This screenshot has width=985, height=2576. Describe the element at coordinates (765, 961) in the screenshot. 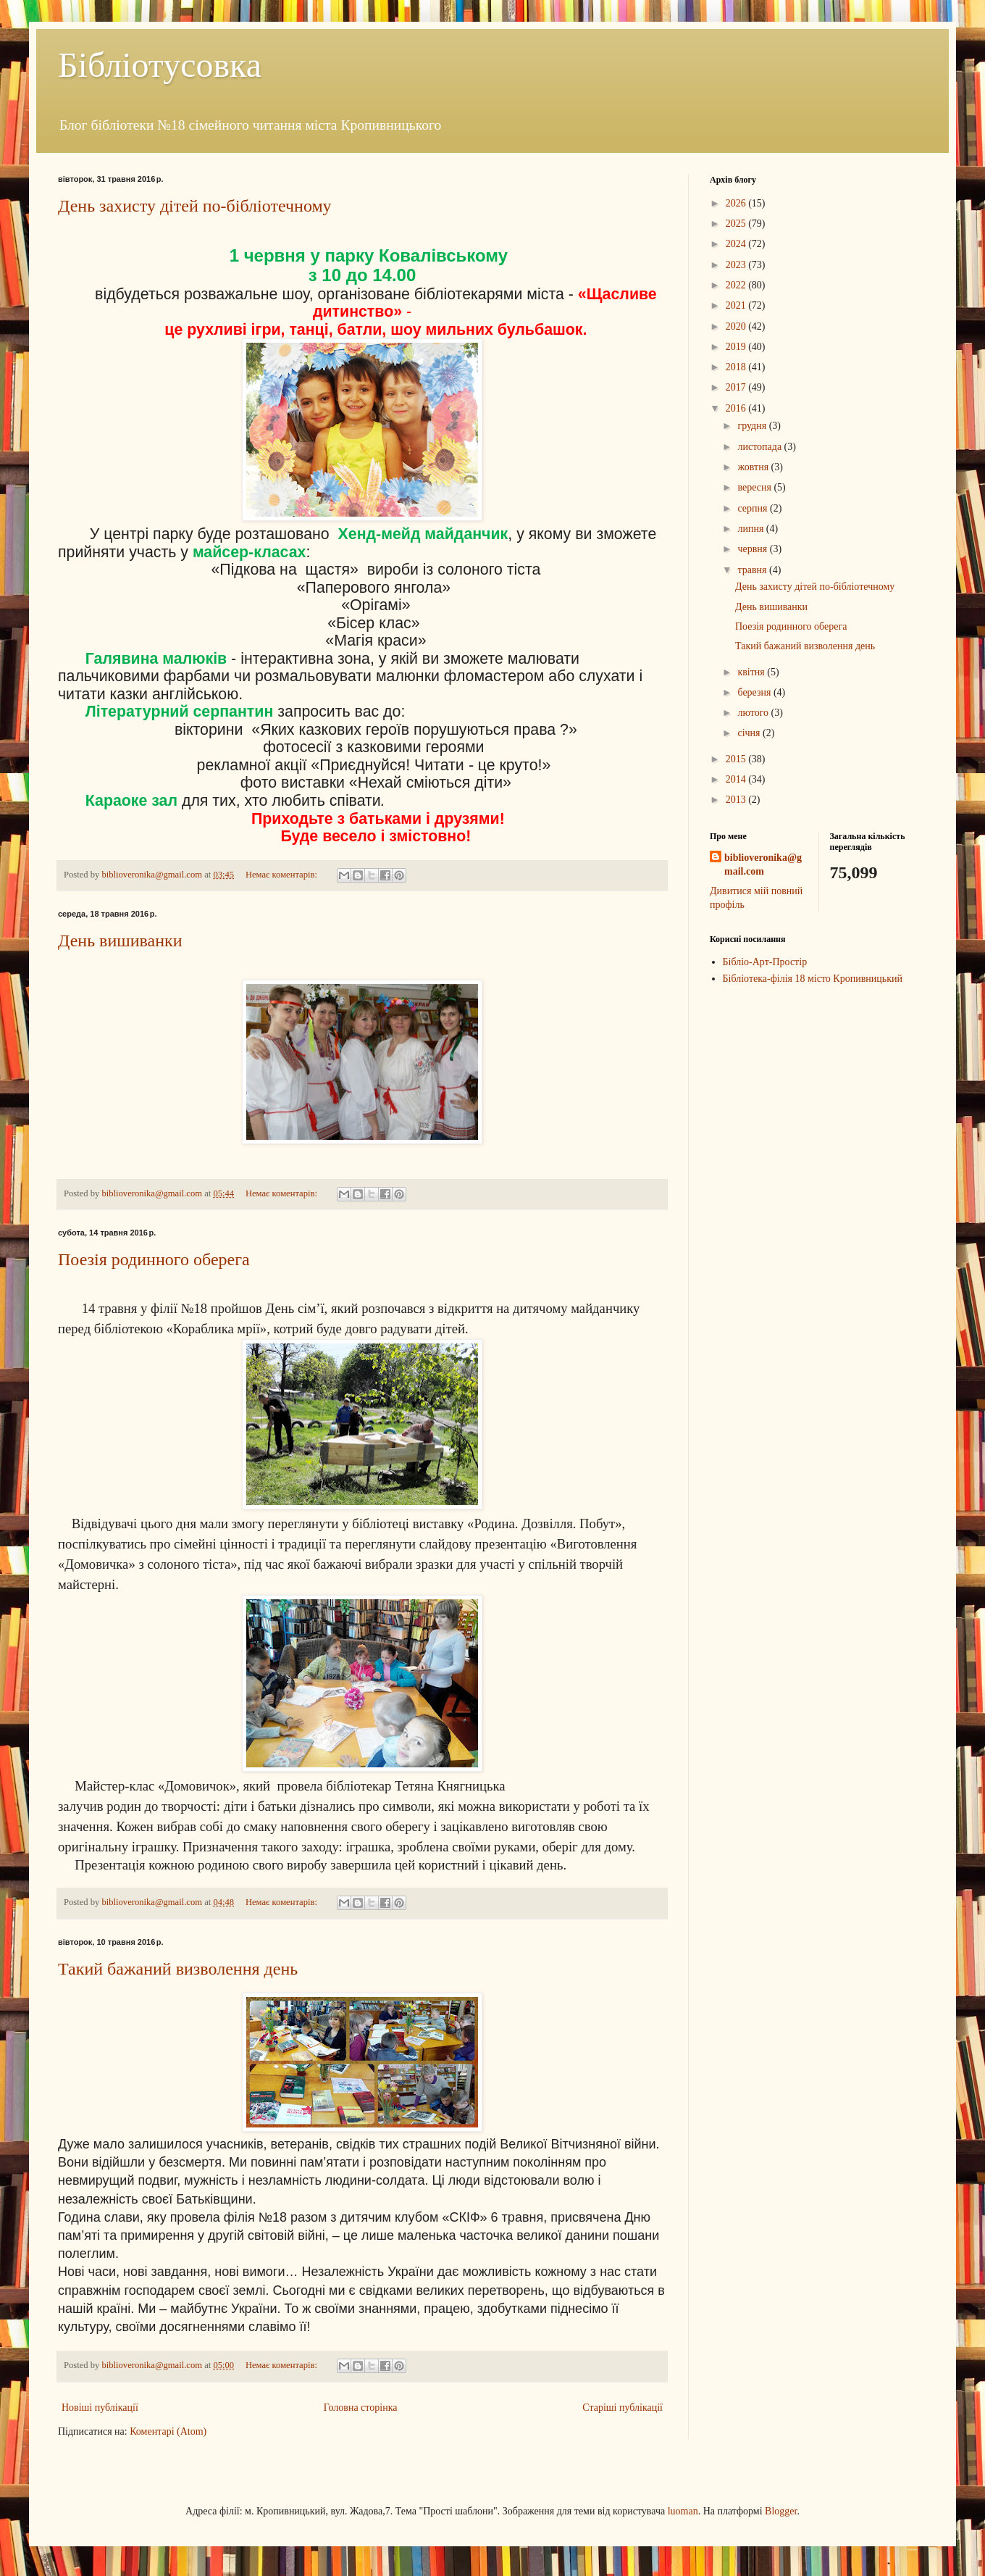

I see `Бібліо-Арт-Простір` at that location.